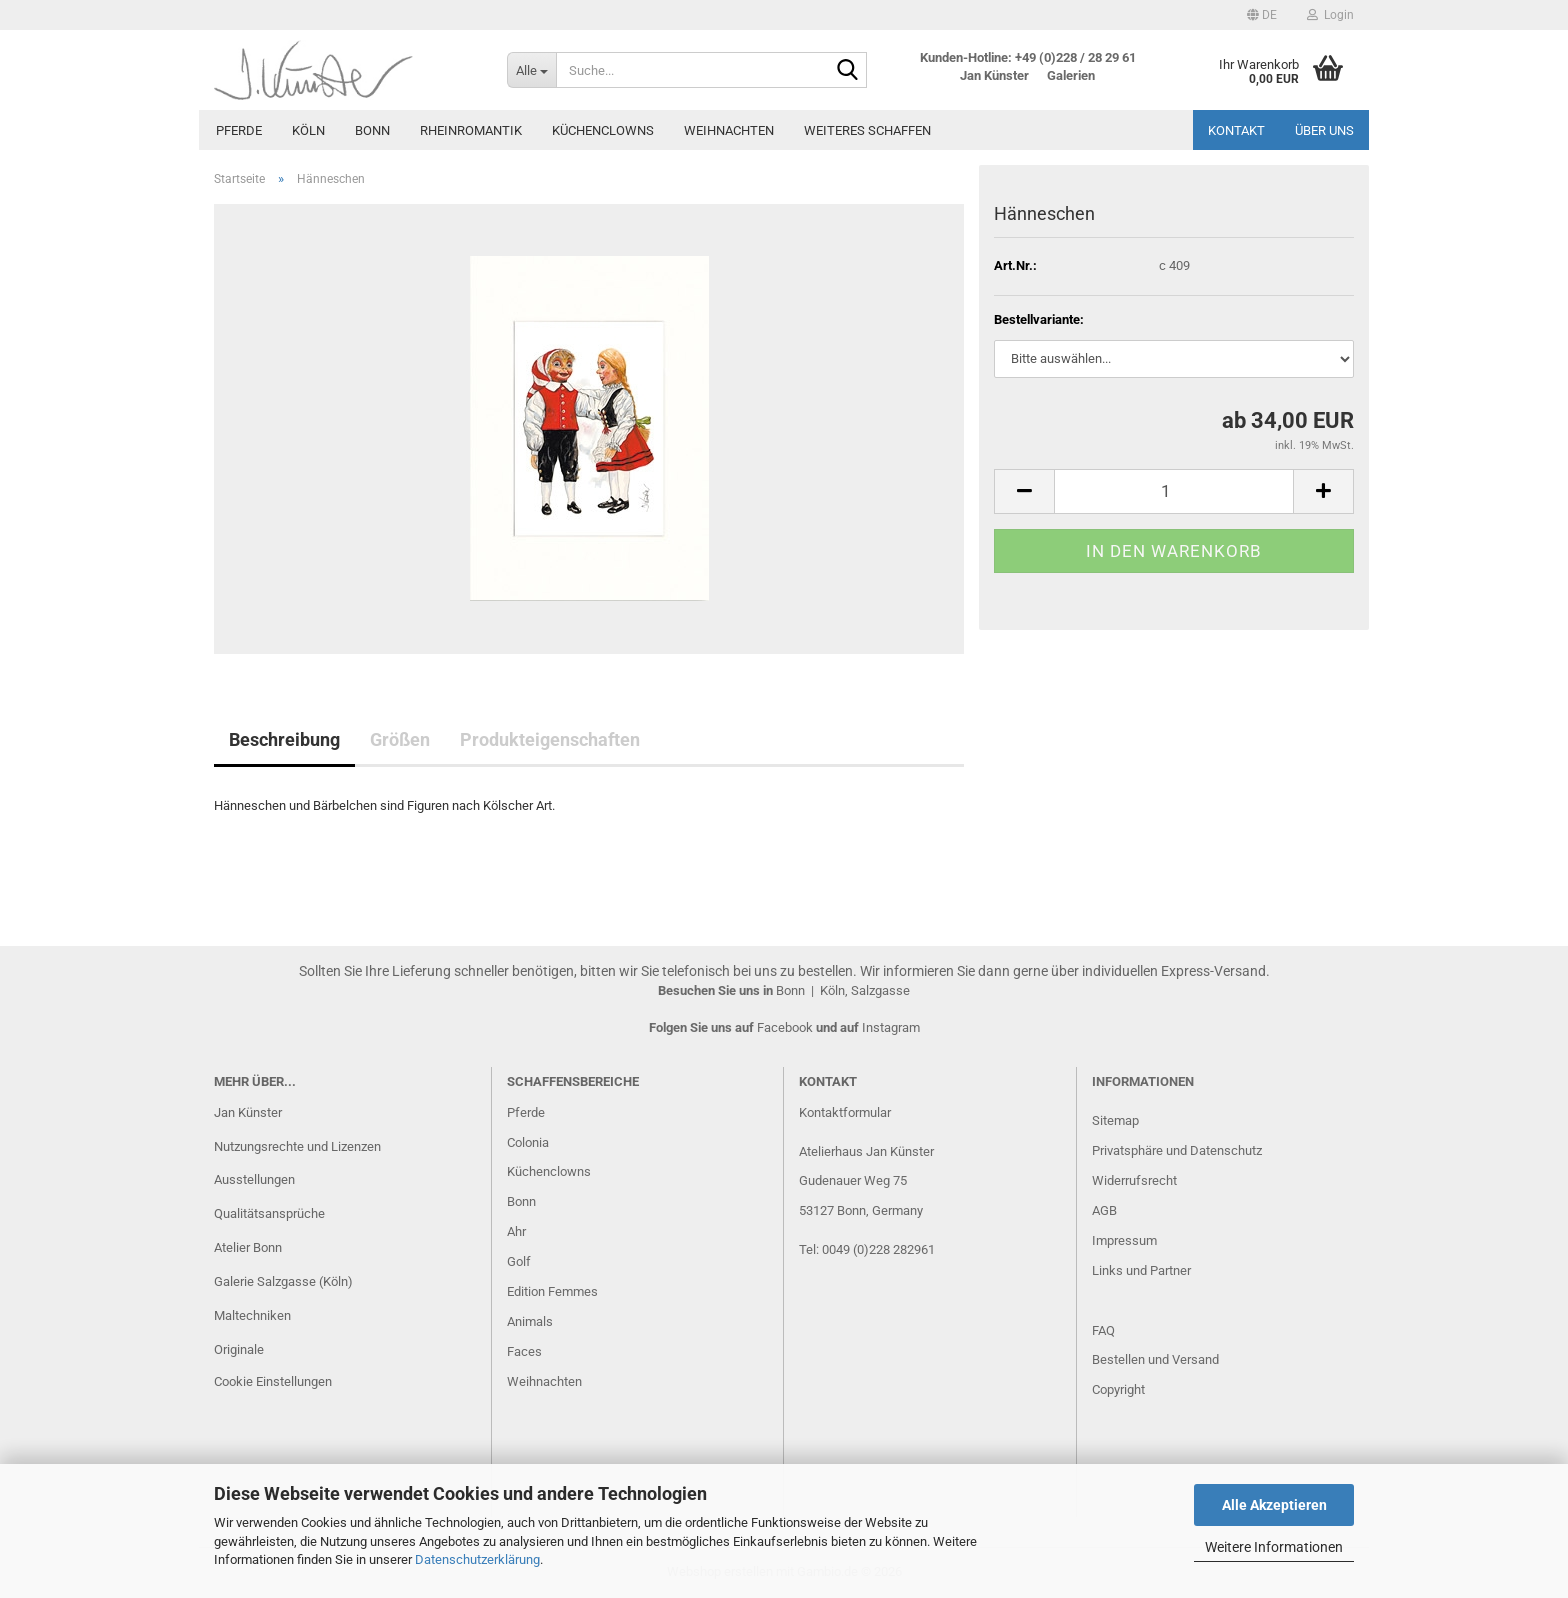 This screenshot has height=1598, width=1568. Describe the element at coordinates (471, 130) in the screenshot. I see `Rheinromantik` at that location.